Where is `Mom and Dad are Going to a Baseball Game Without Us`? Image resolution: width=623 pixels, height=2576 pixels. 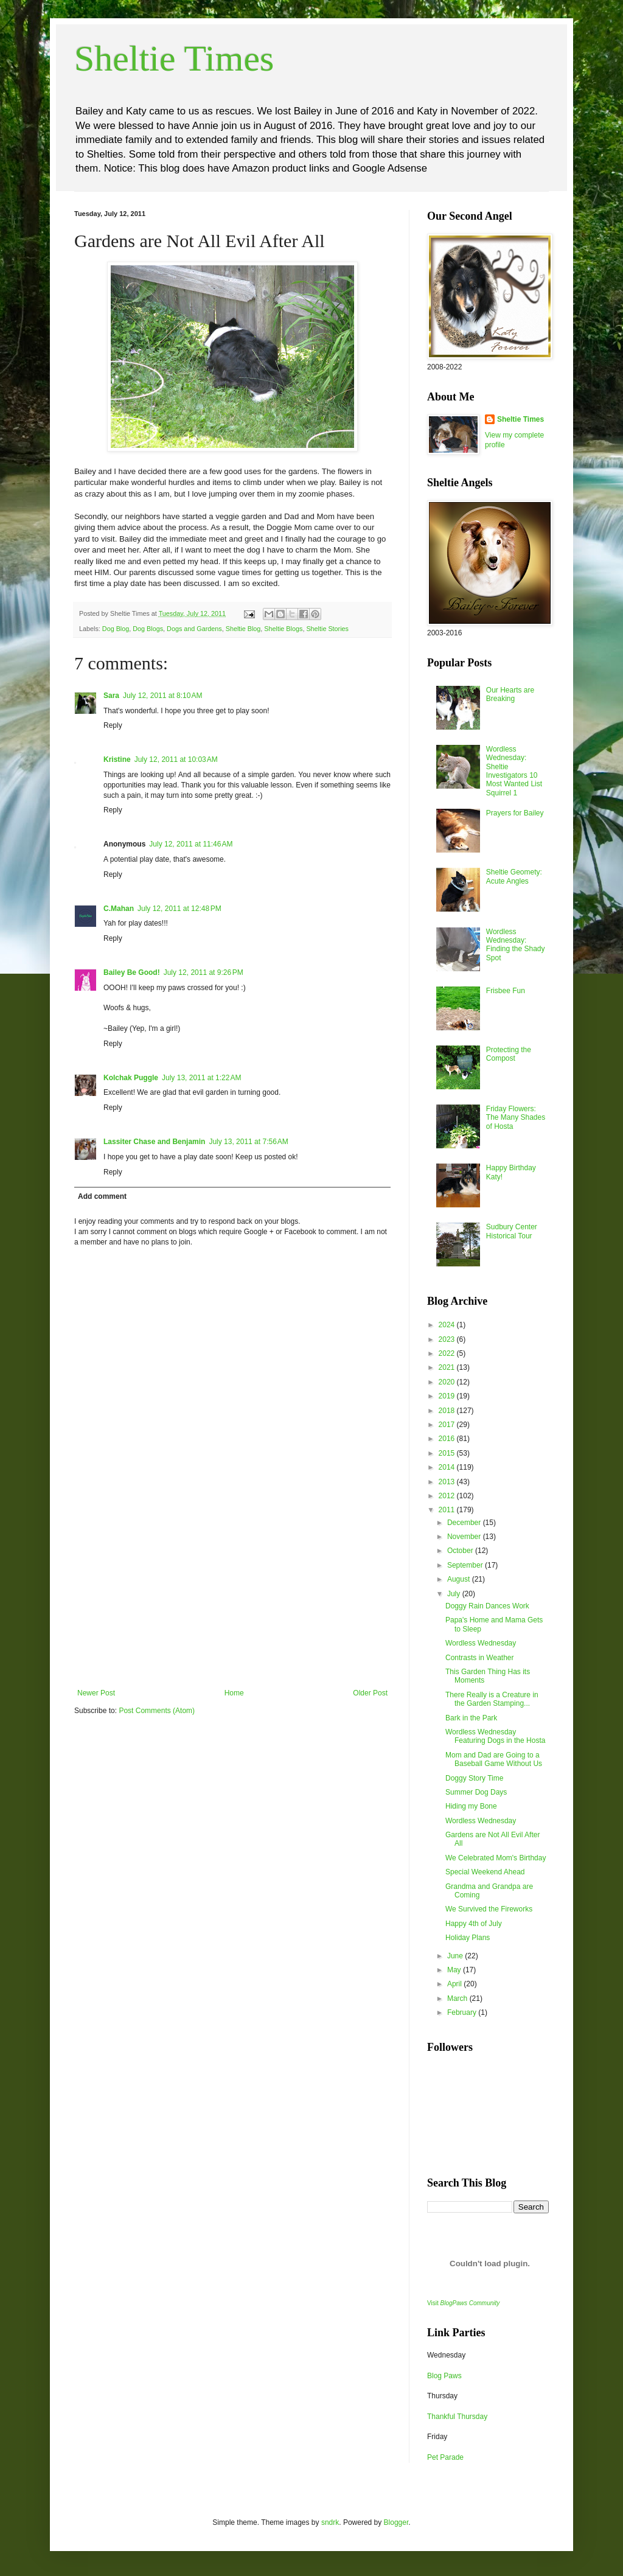
Mom and Dad are Going to a Baseball Game Without Us is located at coordinates (493, 1759).